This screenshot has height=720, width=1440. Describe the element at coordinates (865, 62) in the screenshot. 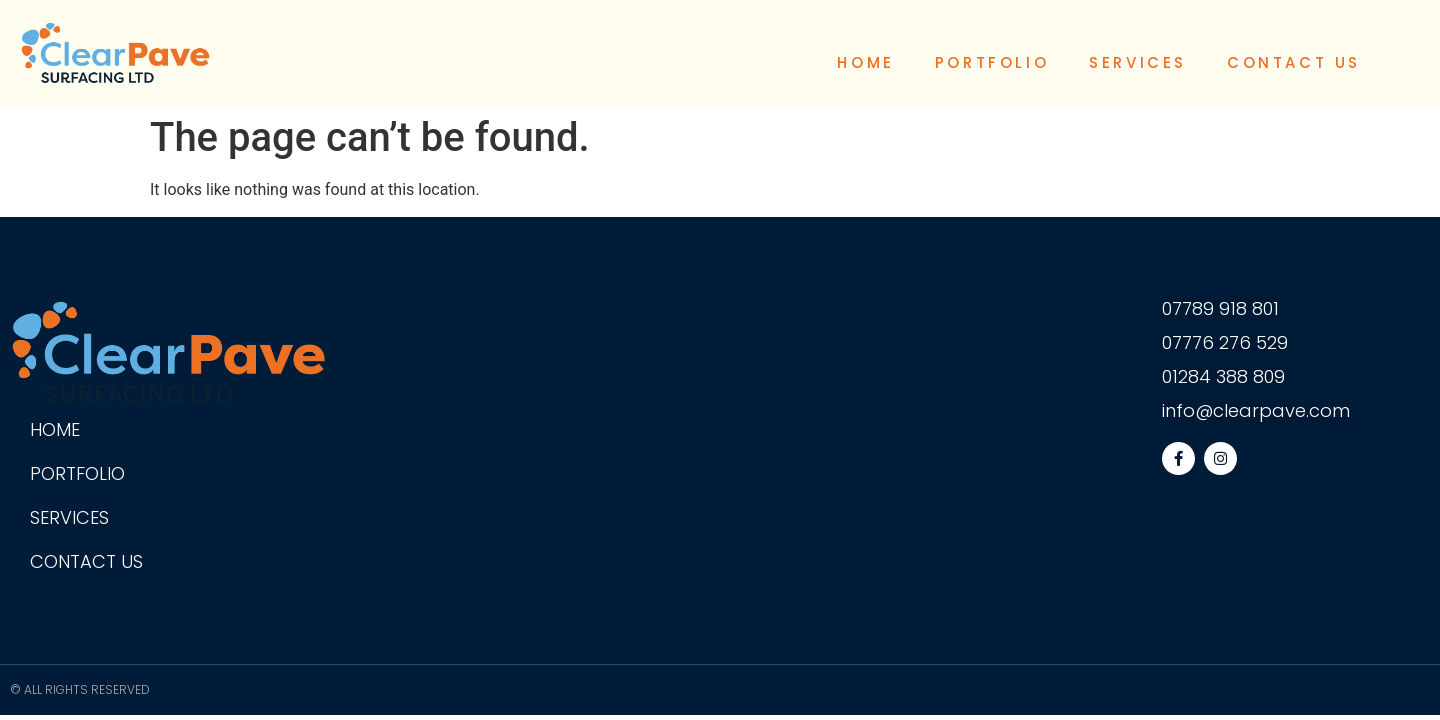

I see `Home` at that location.